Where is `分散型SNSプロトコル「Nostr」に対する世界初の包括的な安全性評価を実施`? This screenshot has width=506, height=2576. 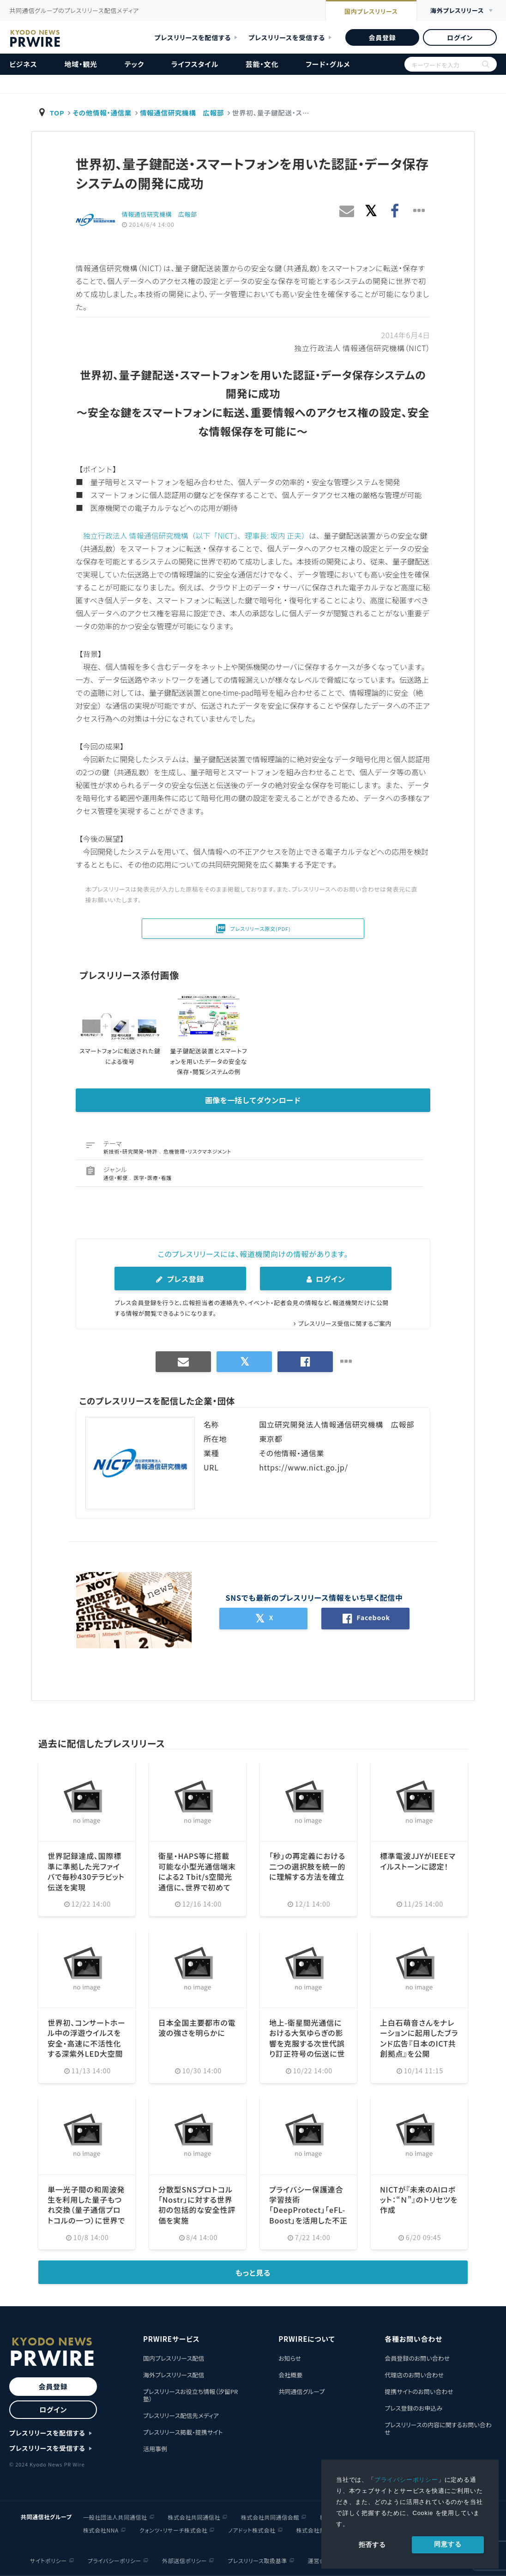
分散型SNSプロトコル「Nostr」に対する世界初の包括的な安全性評価を実施 is located at coordinates (196, 2205).